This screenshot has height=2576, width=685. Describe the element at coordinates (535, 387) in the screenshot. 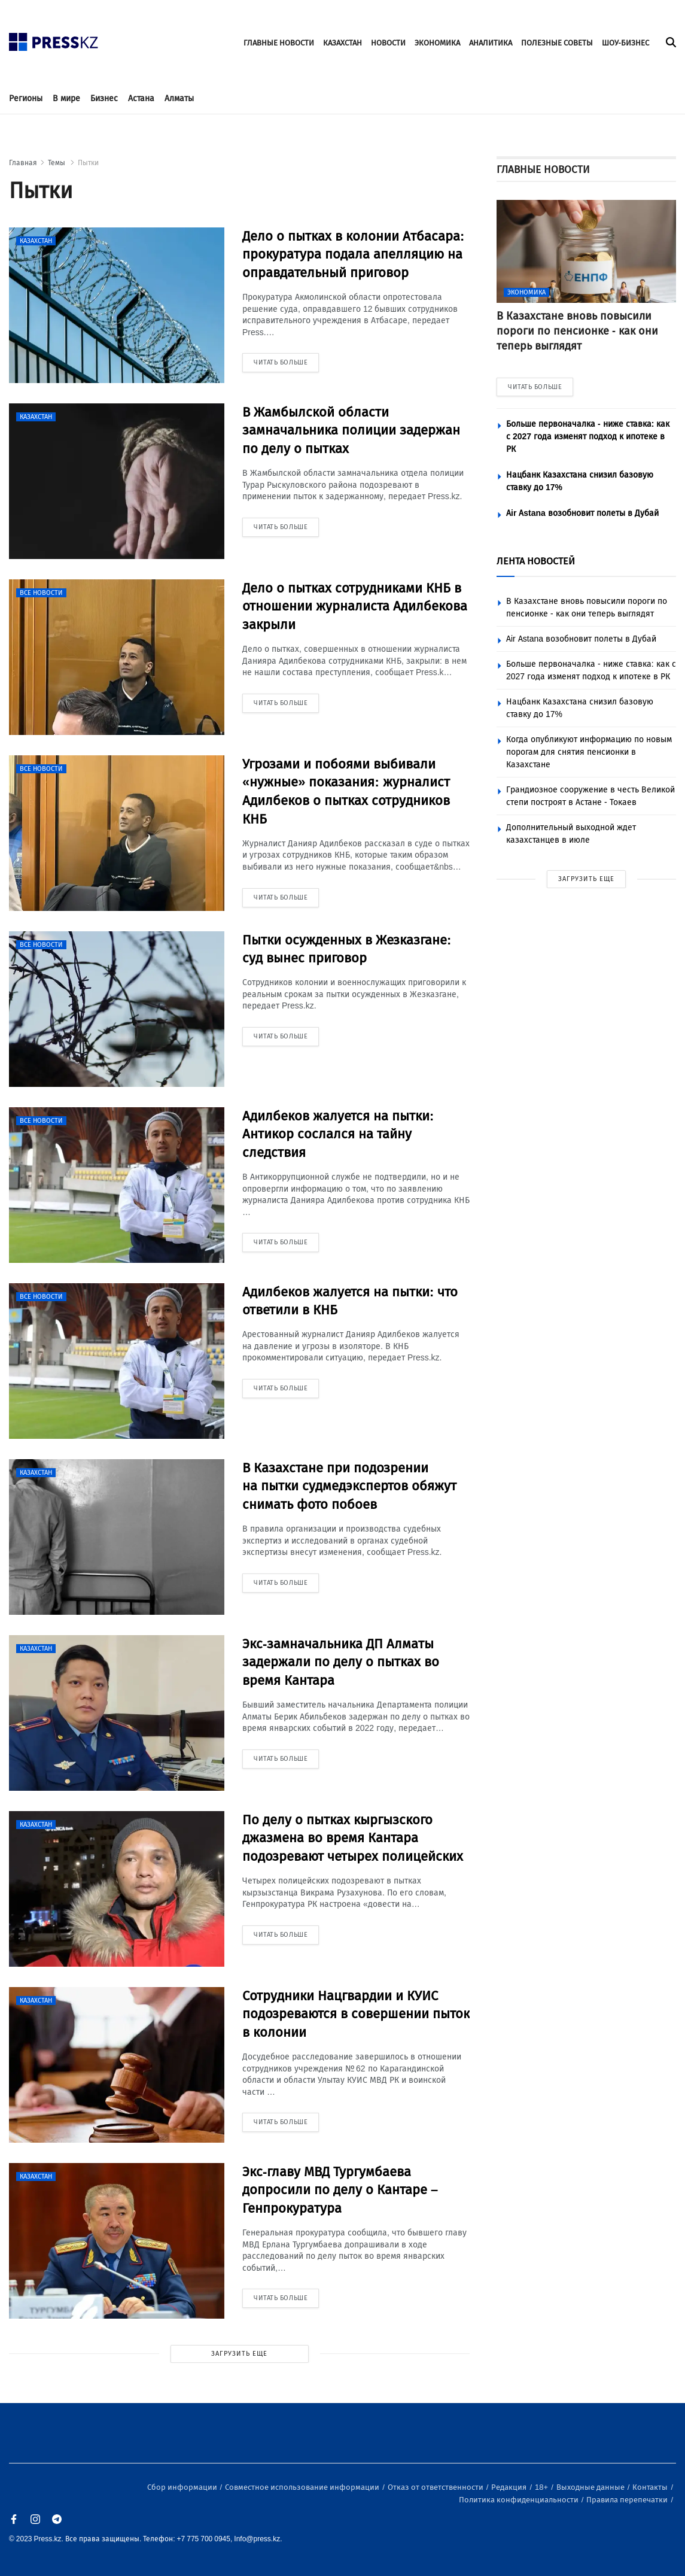

I see `ЧИТАТЬ БОЛЬШЕ` at that location.